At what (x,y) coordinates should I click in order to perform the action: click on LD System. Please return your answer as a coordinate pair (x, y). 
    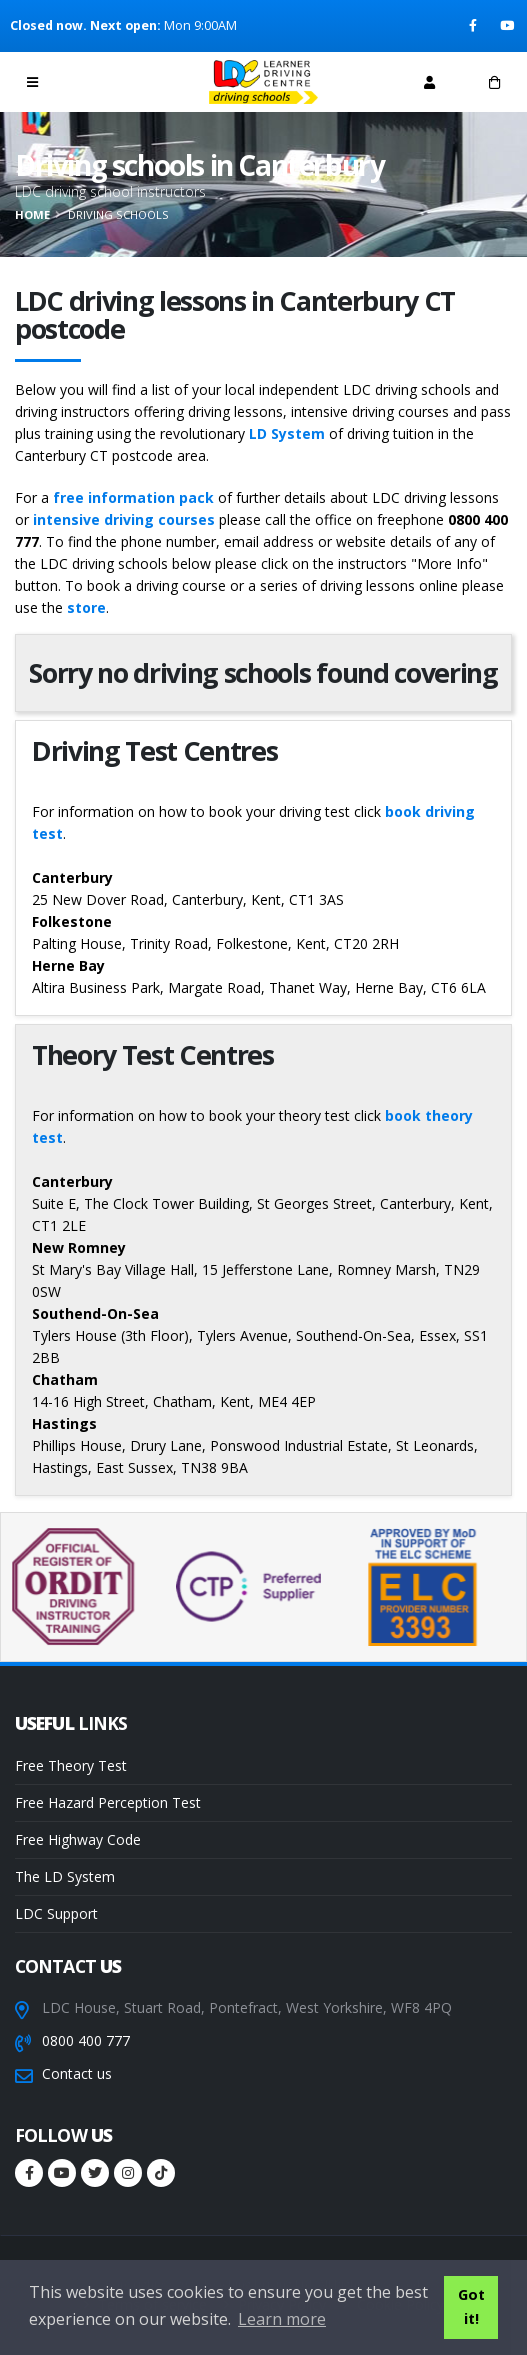
    Looking at the image, I should click on (287, 433).